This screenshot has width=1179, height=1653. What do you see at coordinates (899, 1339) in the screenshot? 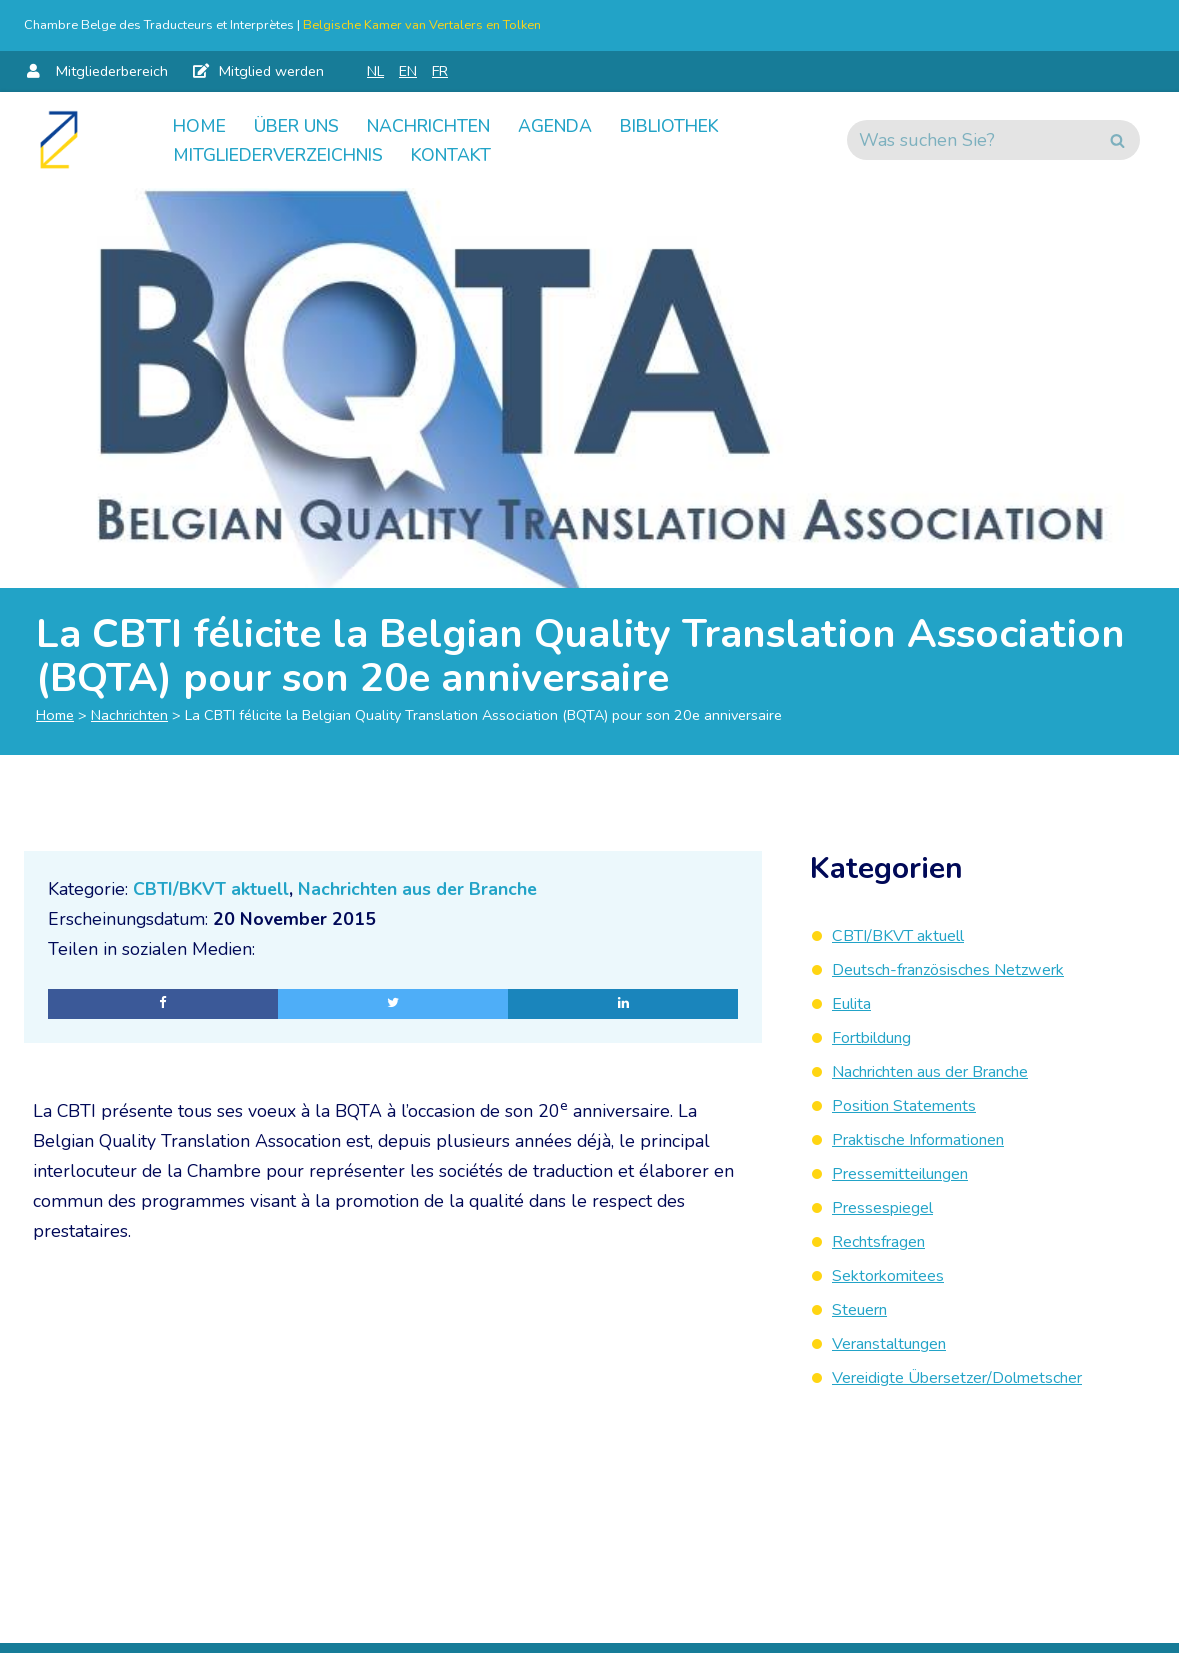
I see `Veranstaltungen` at bounding box center [899, 1339].